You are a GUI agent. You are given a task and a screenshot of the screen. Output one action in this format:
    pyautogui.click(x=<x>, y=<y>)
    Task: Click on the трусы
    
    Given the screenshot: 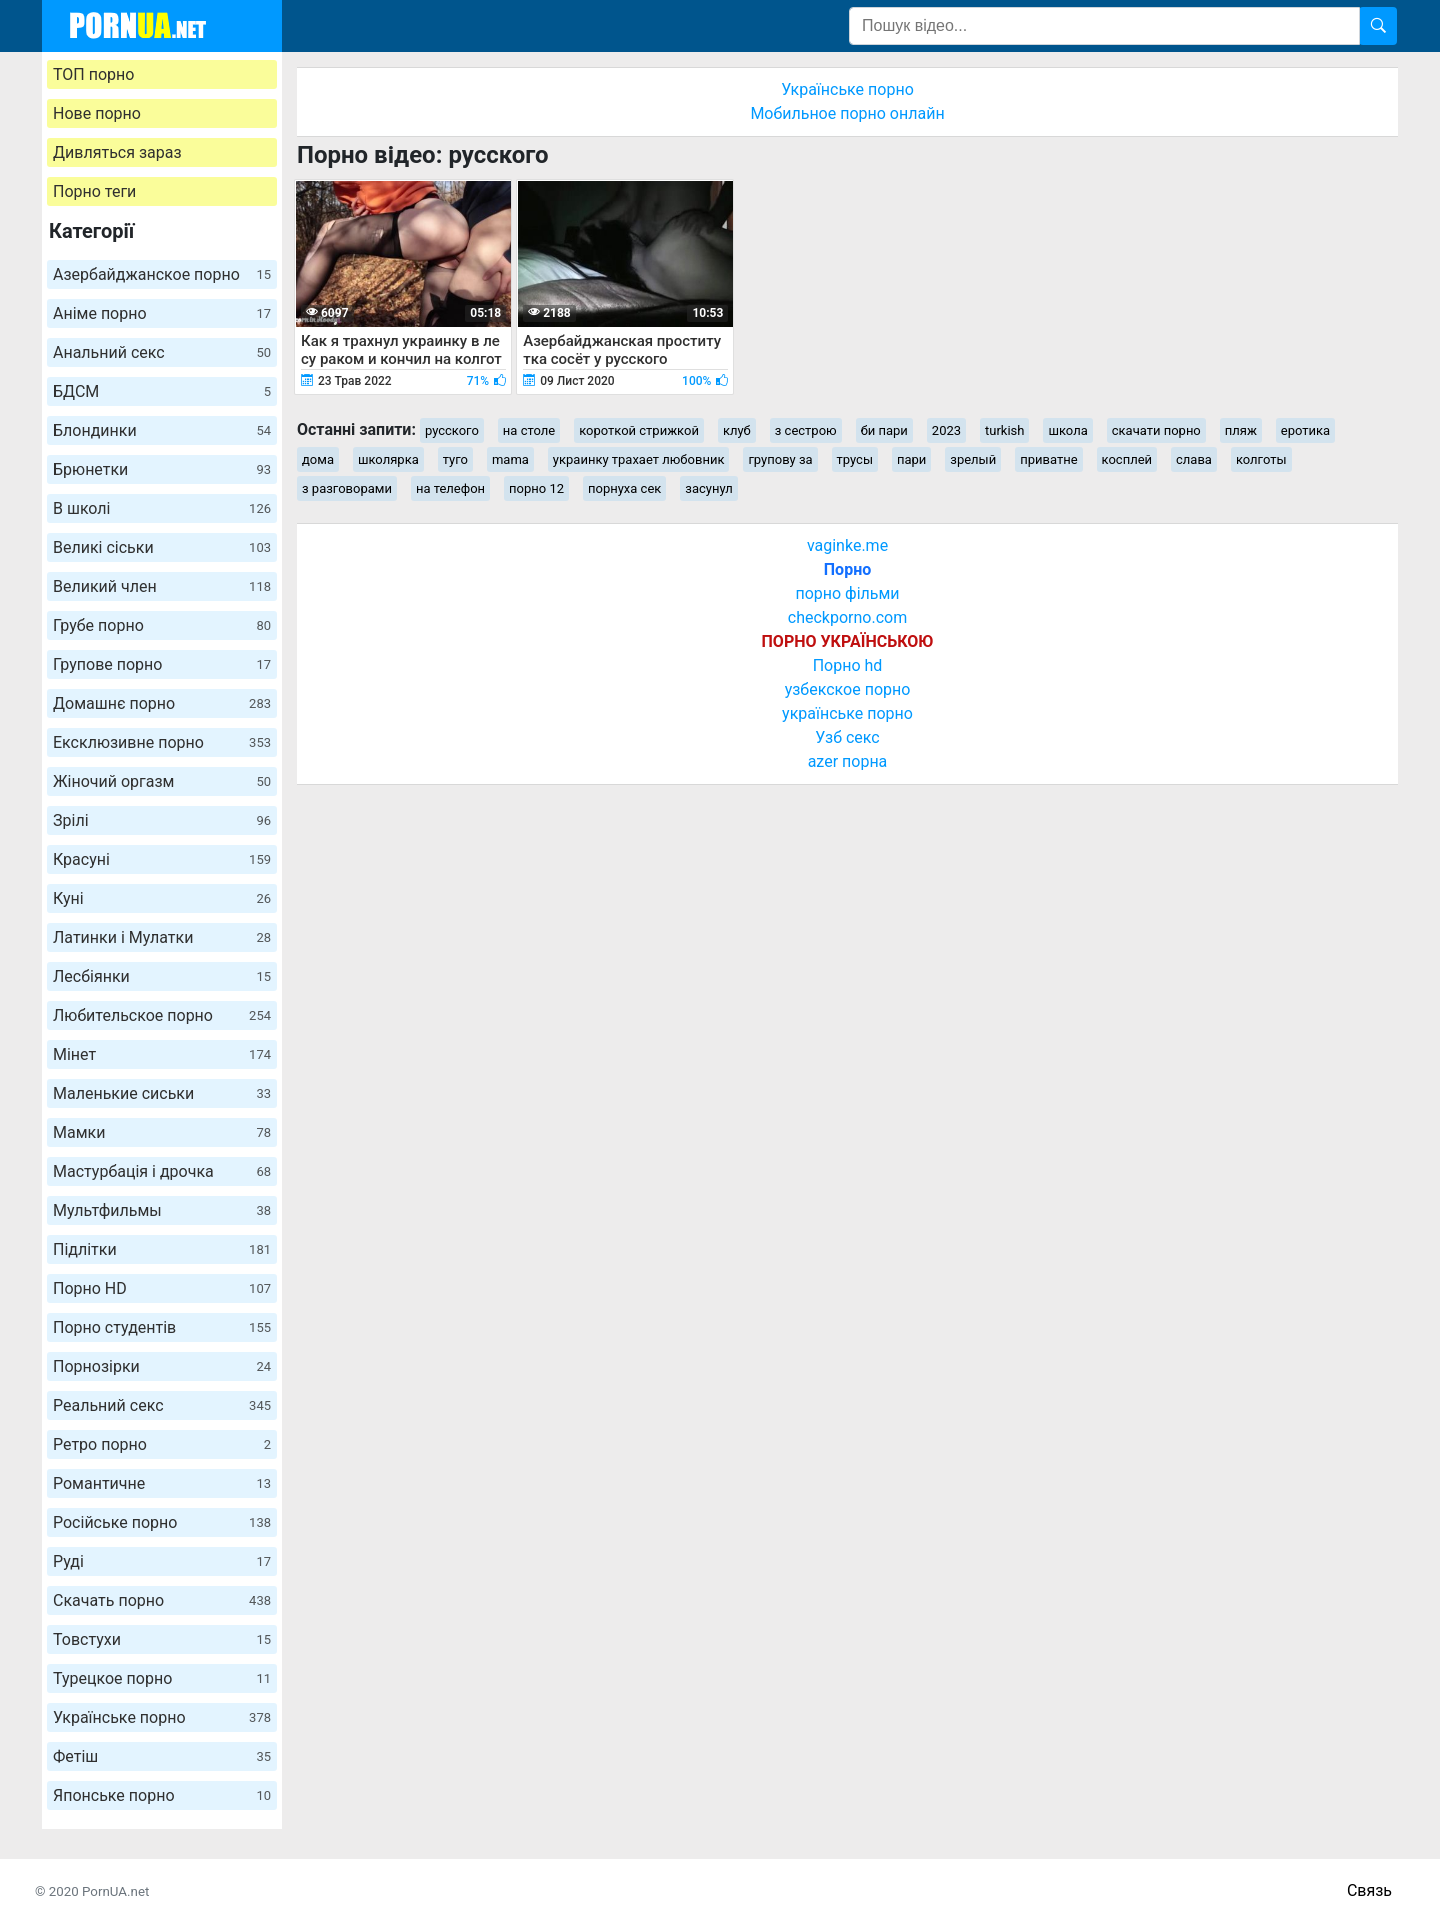 What is the action you would take?
    pyautogui.click(x=855, y=459)
    